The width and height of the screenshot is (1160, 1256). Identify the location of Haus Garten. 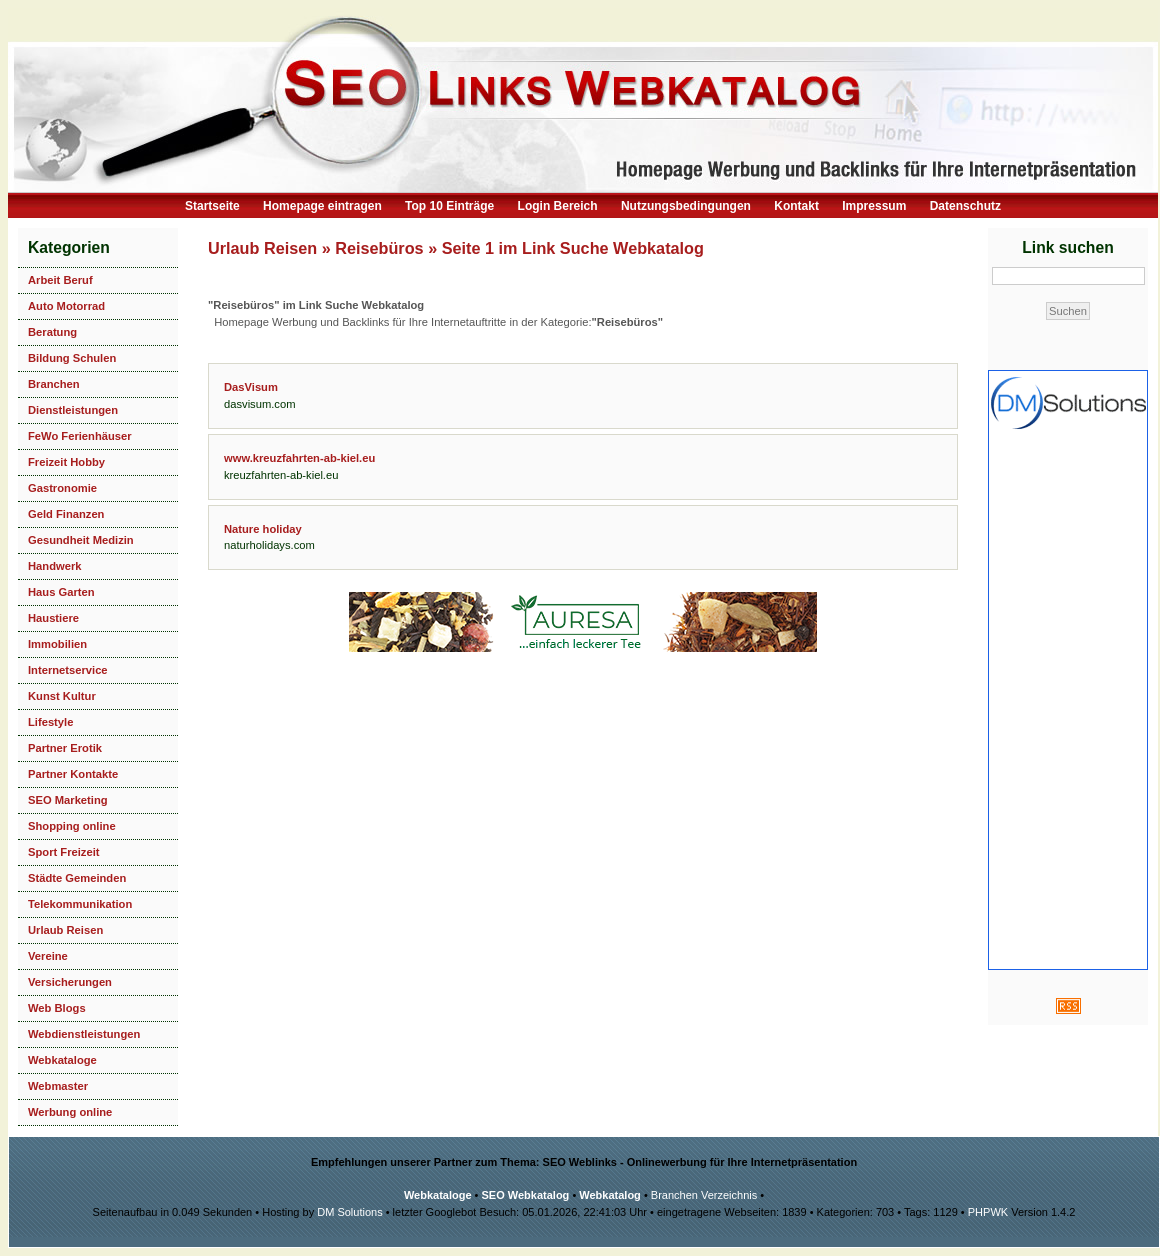
(61, 592).